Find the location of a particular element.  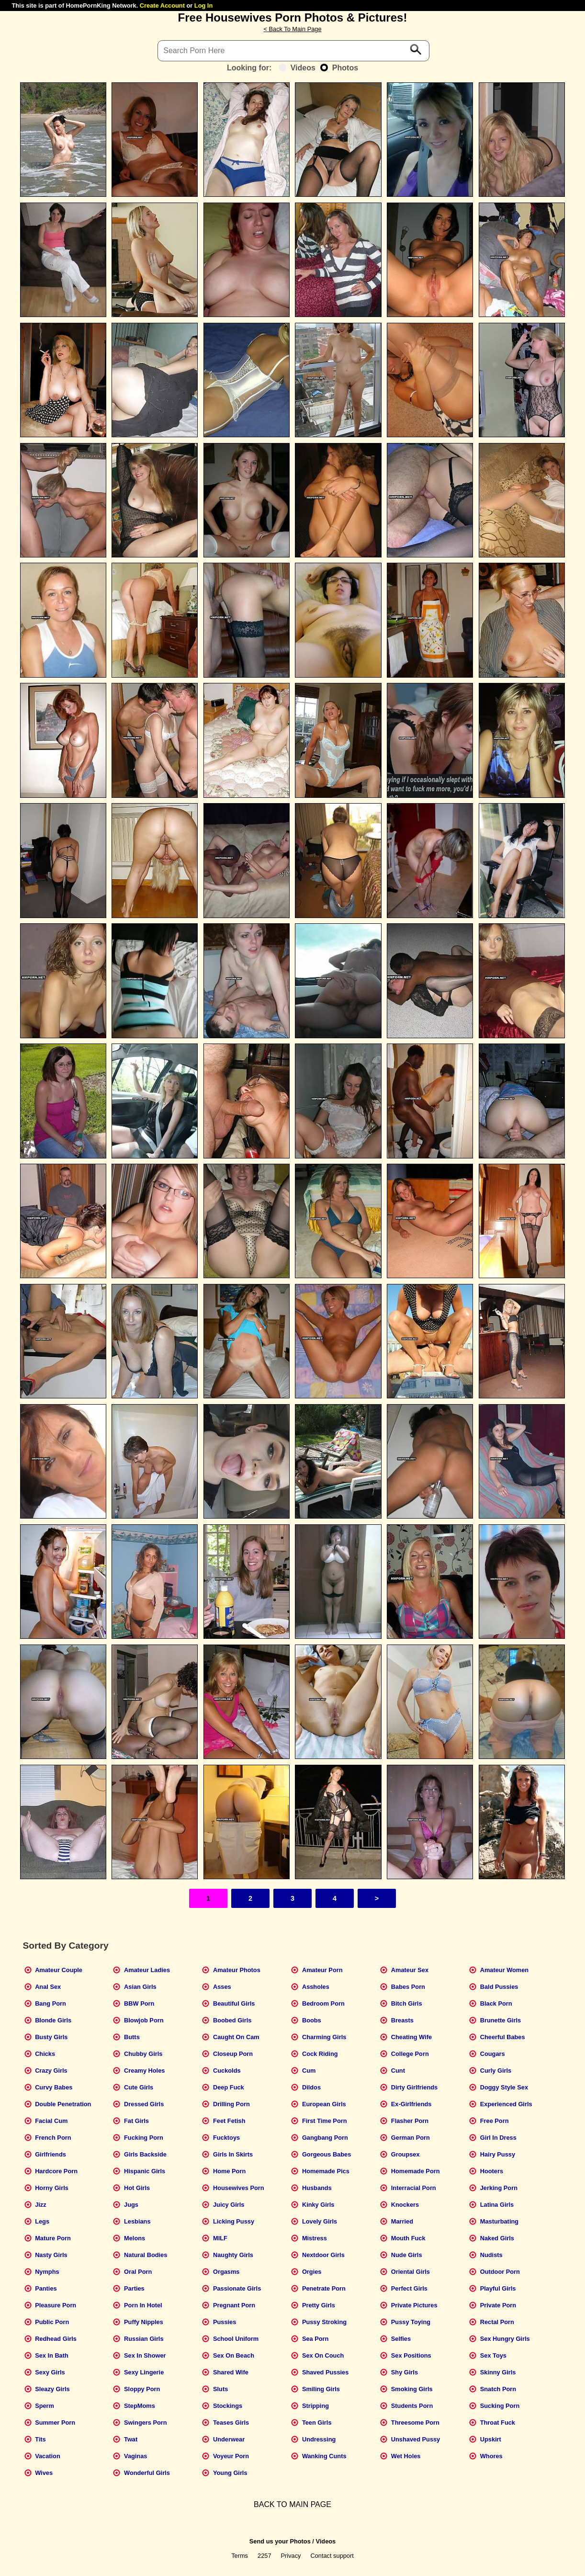

Fucktoys is located at coordinates (226, 2137).